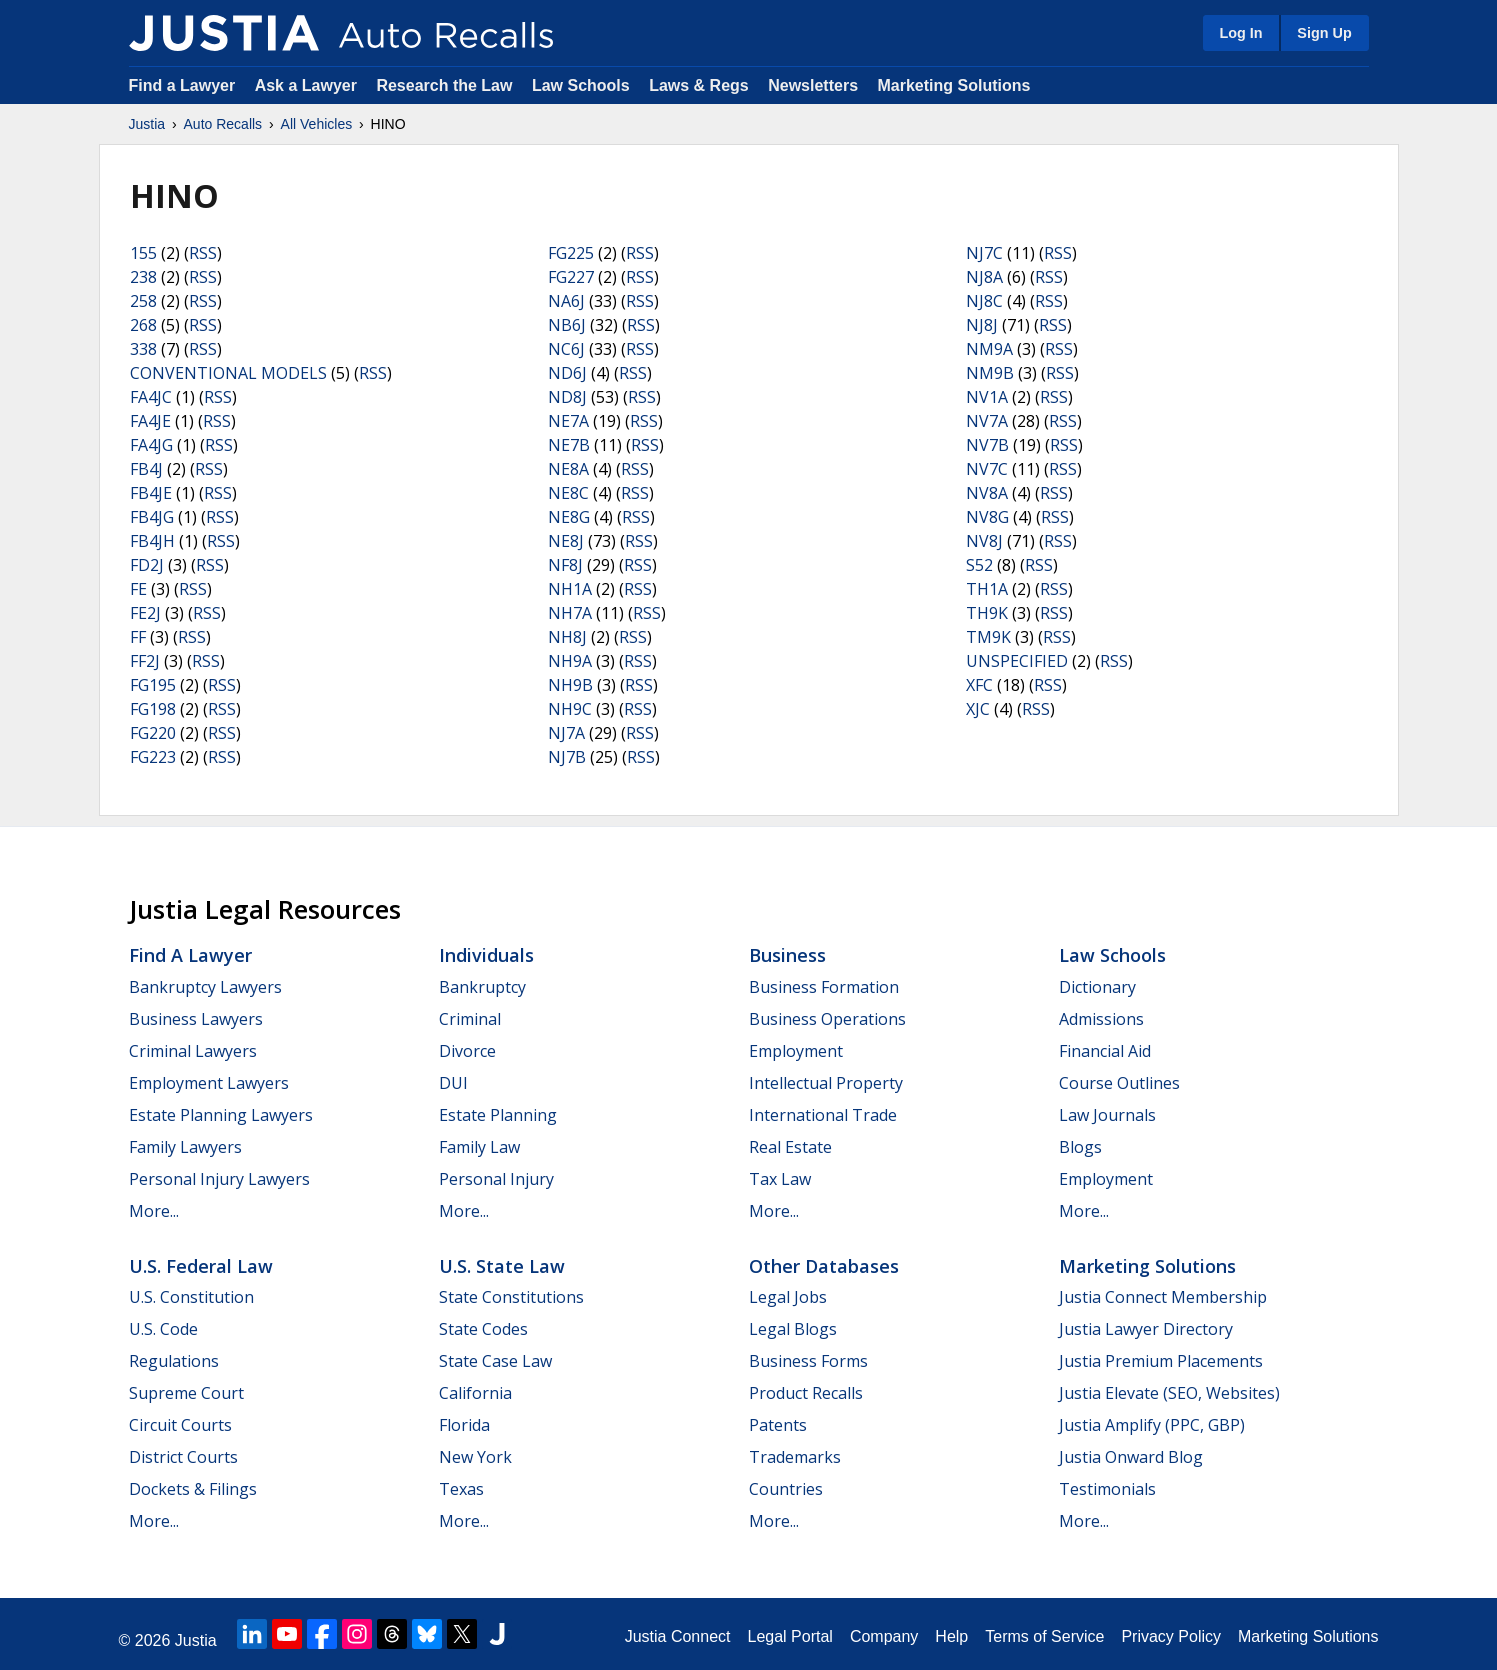  I want to click on Privacy Policy, so click(1171, 1636).